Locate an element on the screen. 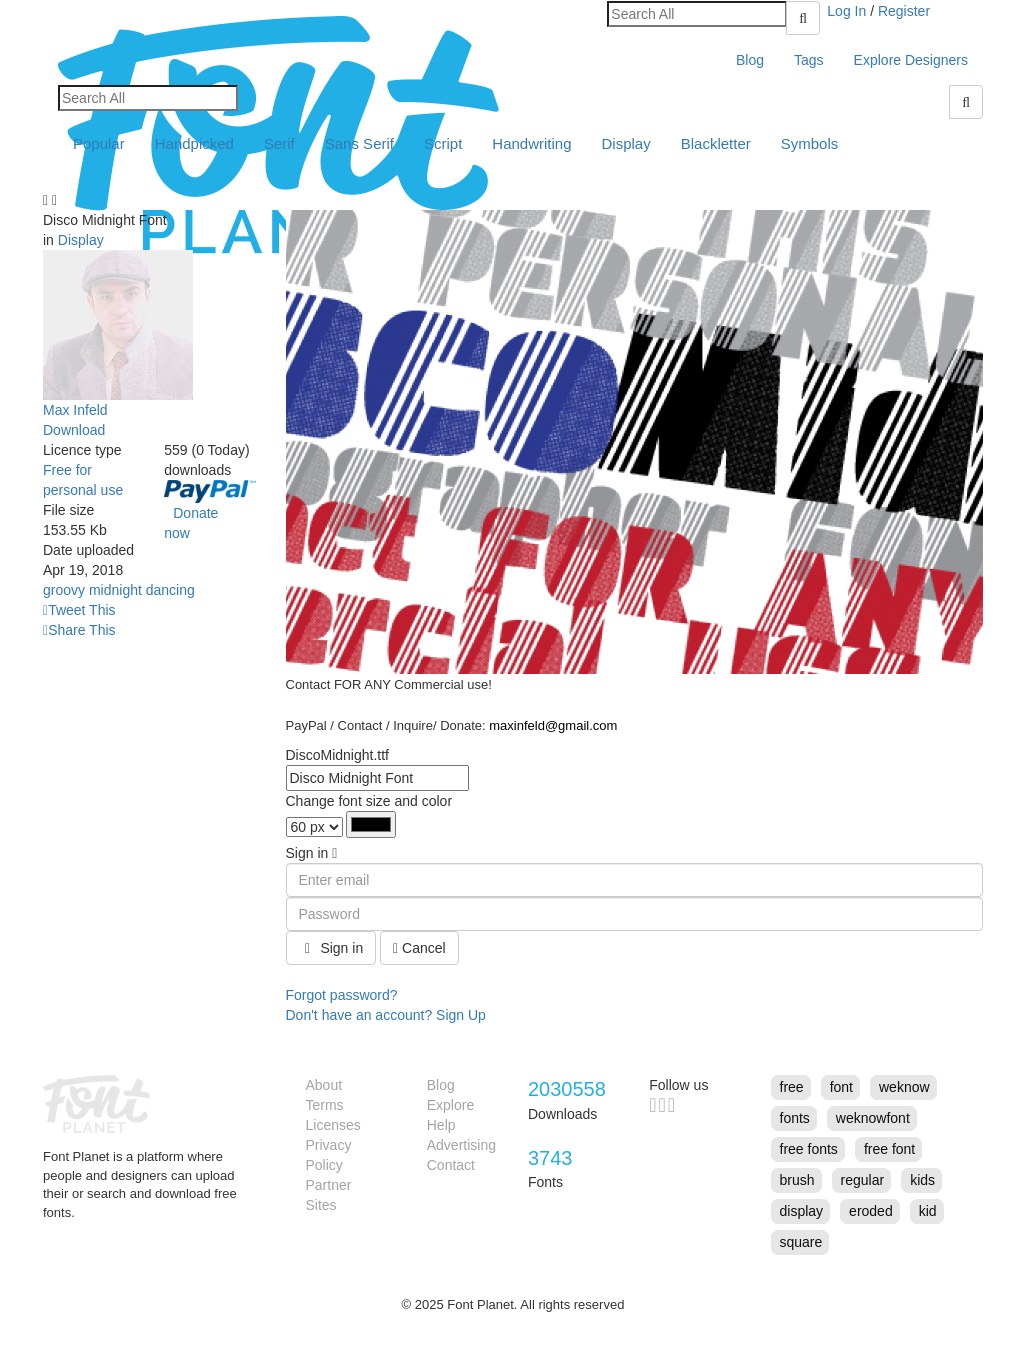  Advertising is located at coordinates (461, 1145).